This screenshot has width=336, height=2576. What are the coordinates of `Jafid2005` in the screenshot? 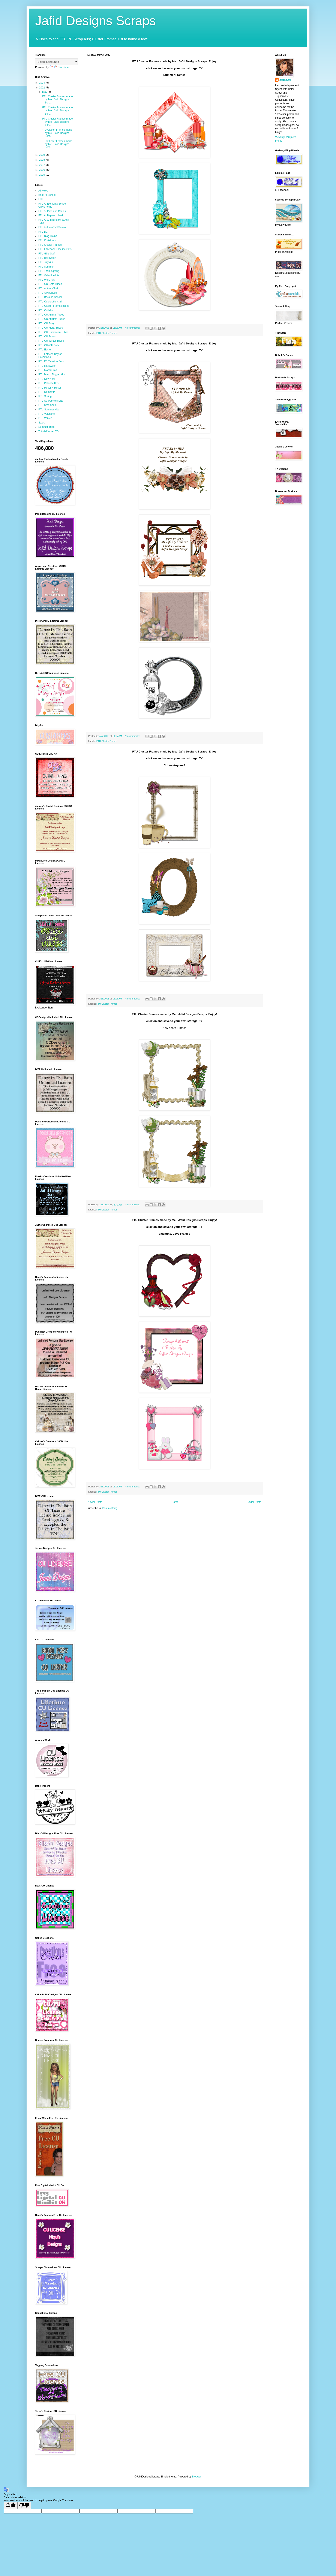 It's located at (285, 79).